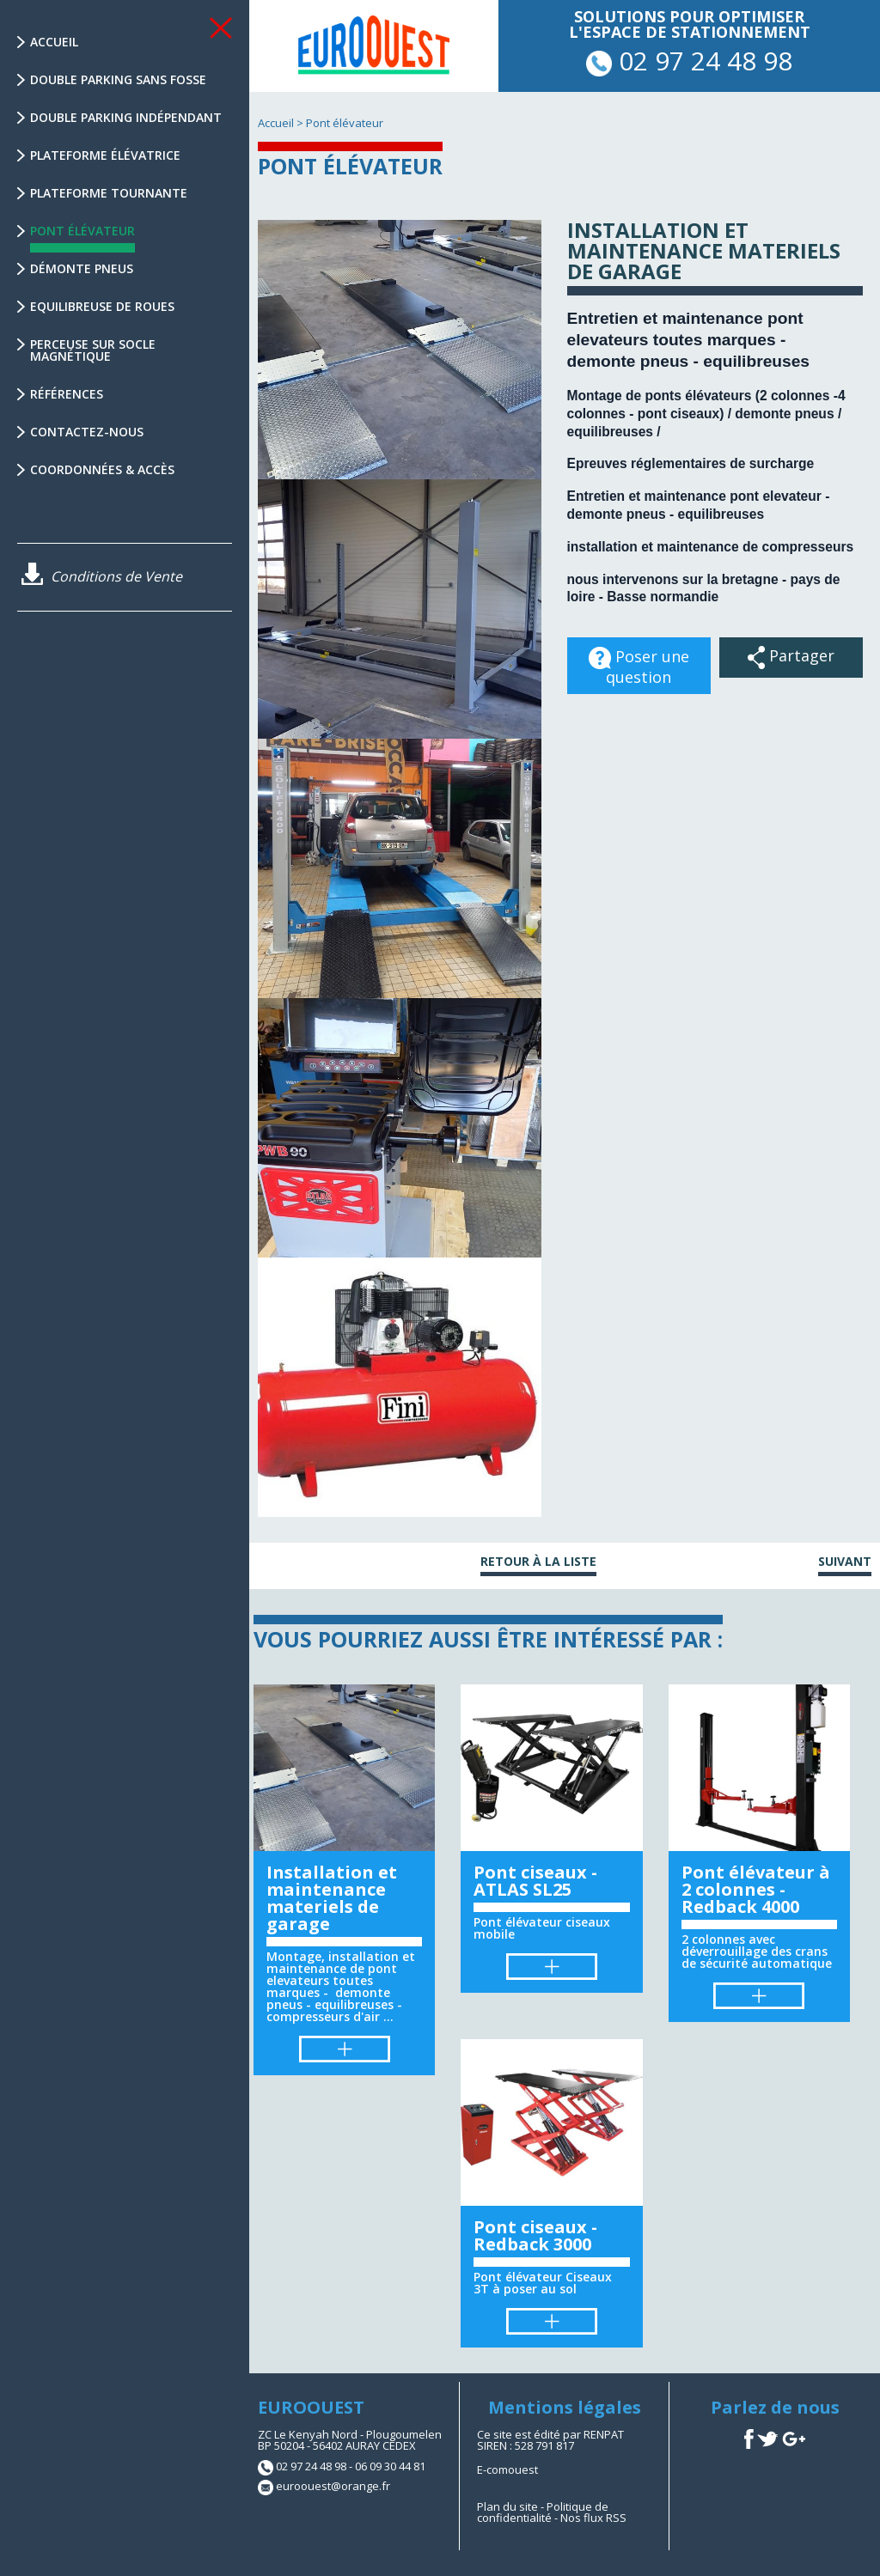 The image size is (880, 2576). Describe the element at coordinates (639, 661) in the screenshot. I see `Poser une question` at that location.